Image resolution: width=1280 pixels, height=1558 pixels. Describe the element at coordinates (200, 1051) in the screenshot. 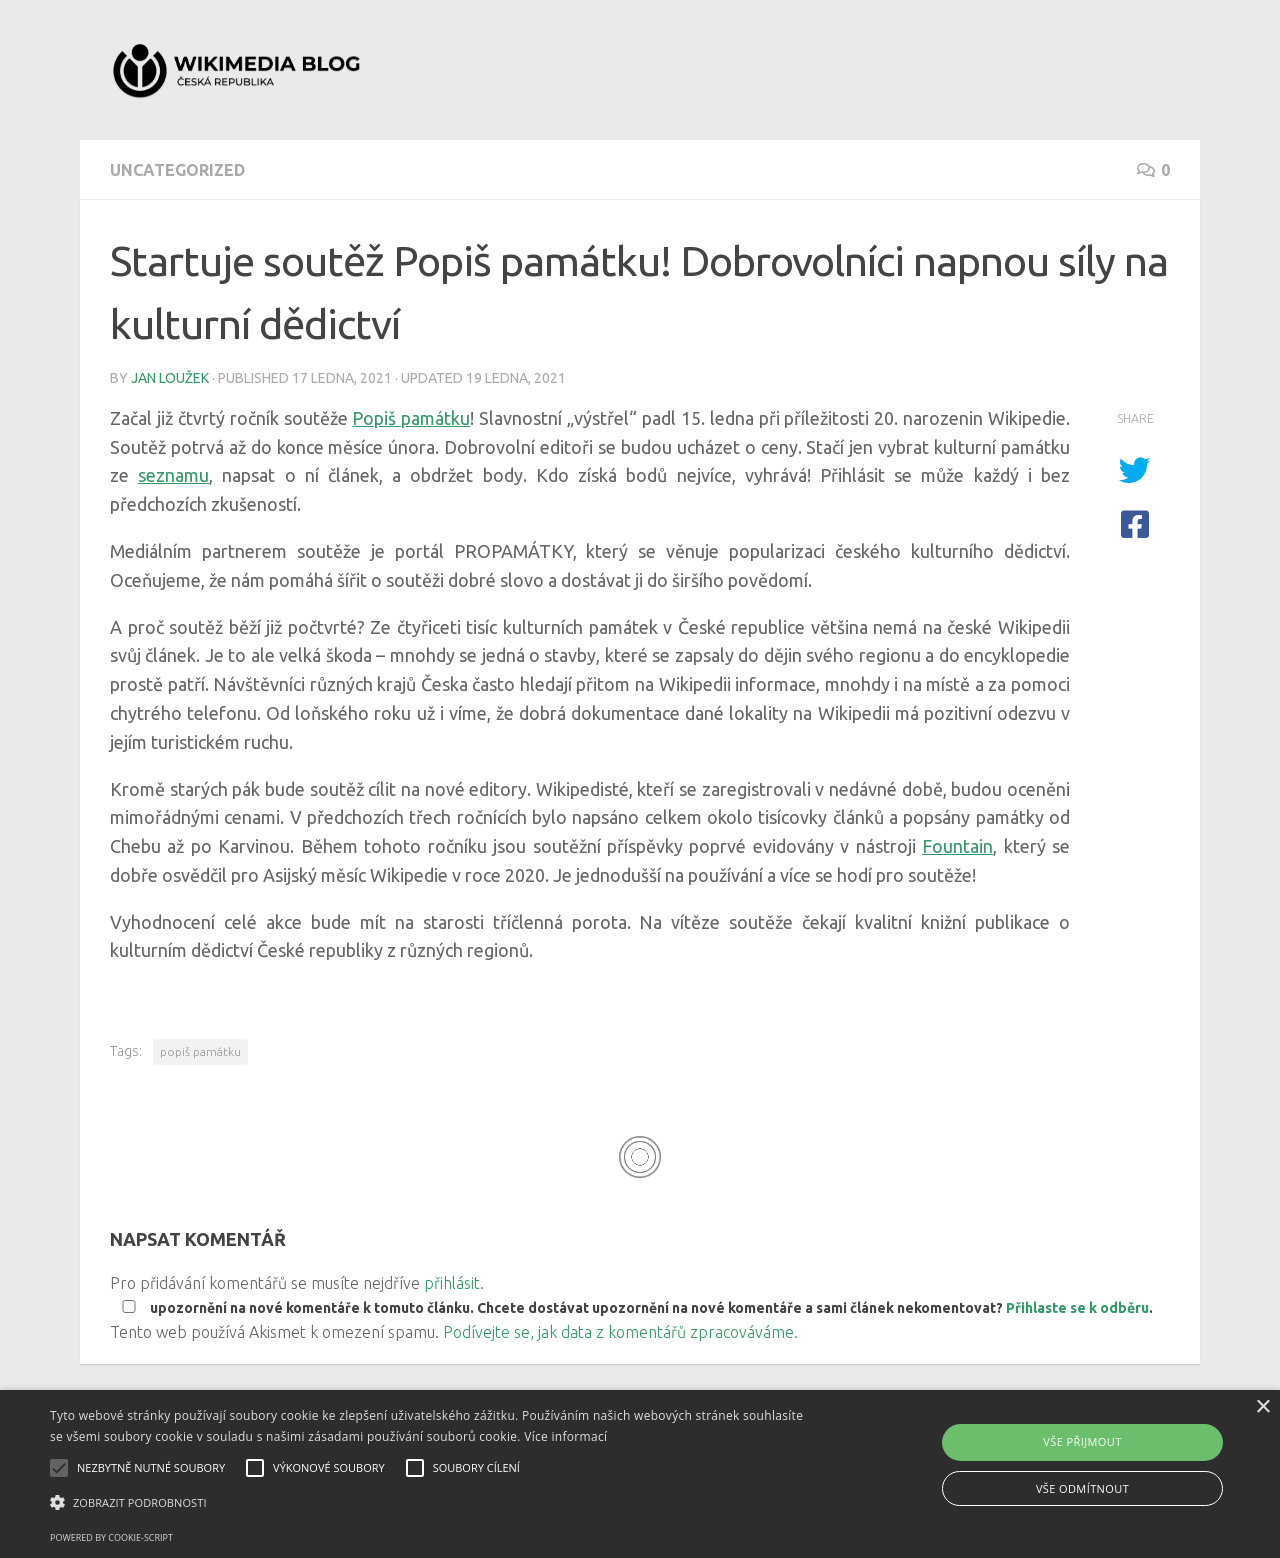

I see `popiš památku` at that location.